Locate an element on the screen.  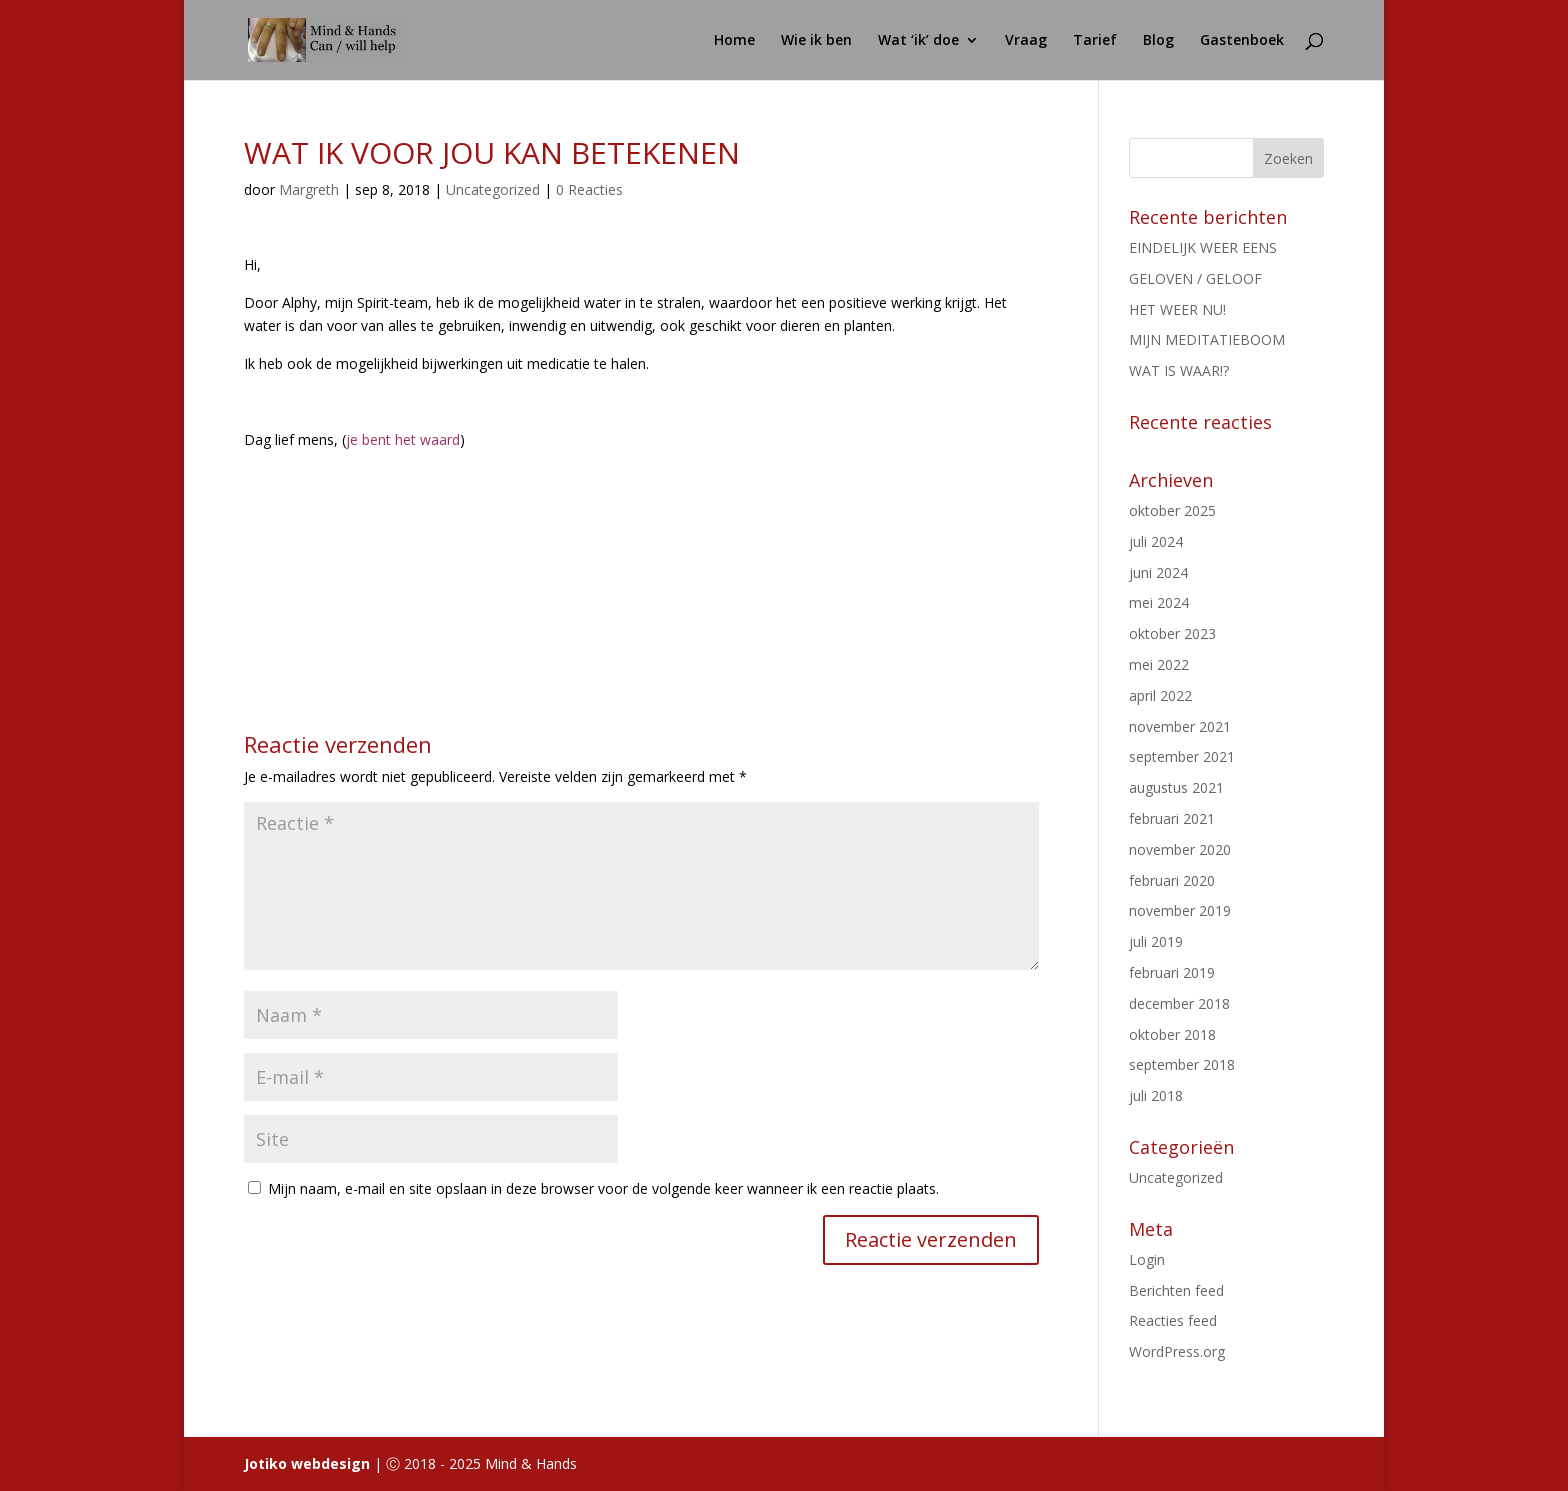
Gastenboek is located at coordinates (1242, 41).